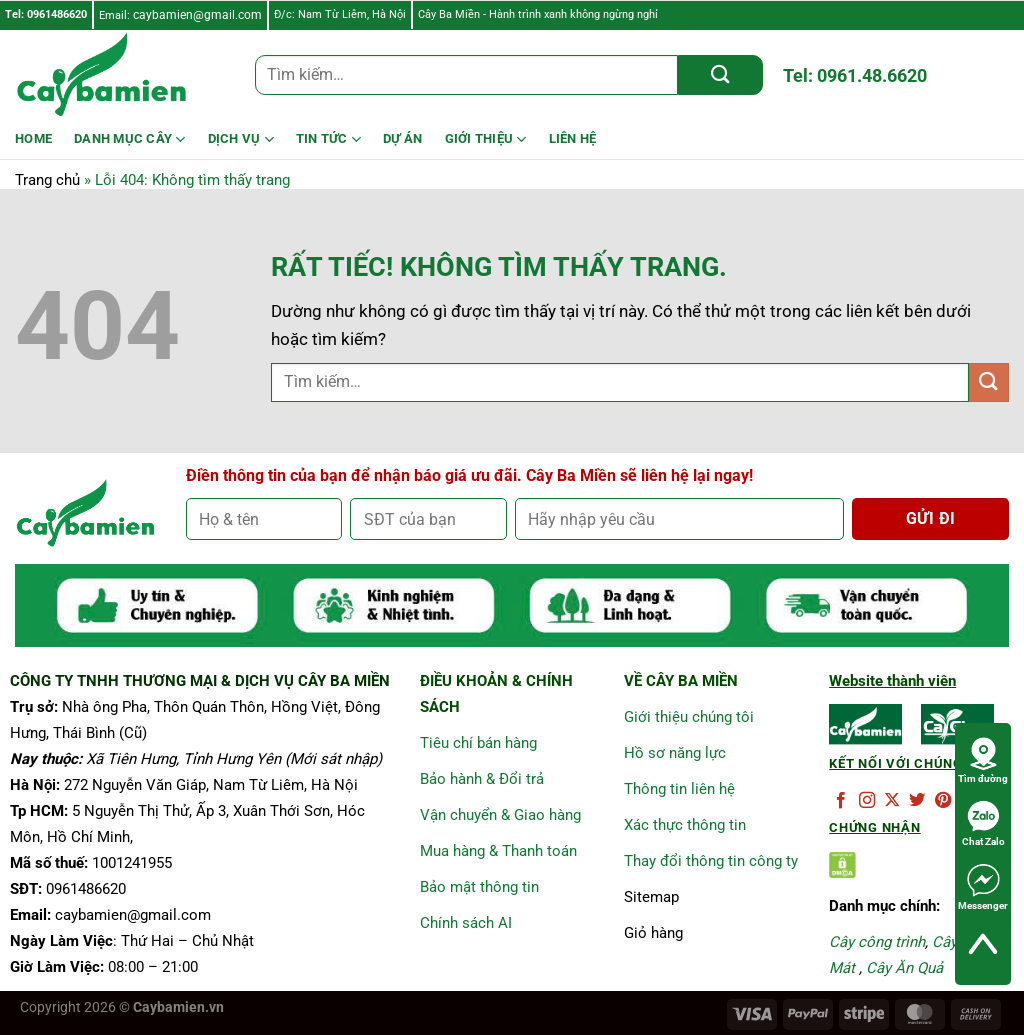 Image resolution: width=1024 pixels, height=1035 pixels. What do you see at coordinates (689, 717) in the screenshot?
I see `Giới thiệu chúng tôi` at bounding box center [689, 717].